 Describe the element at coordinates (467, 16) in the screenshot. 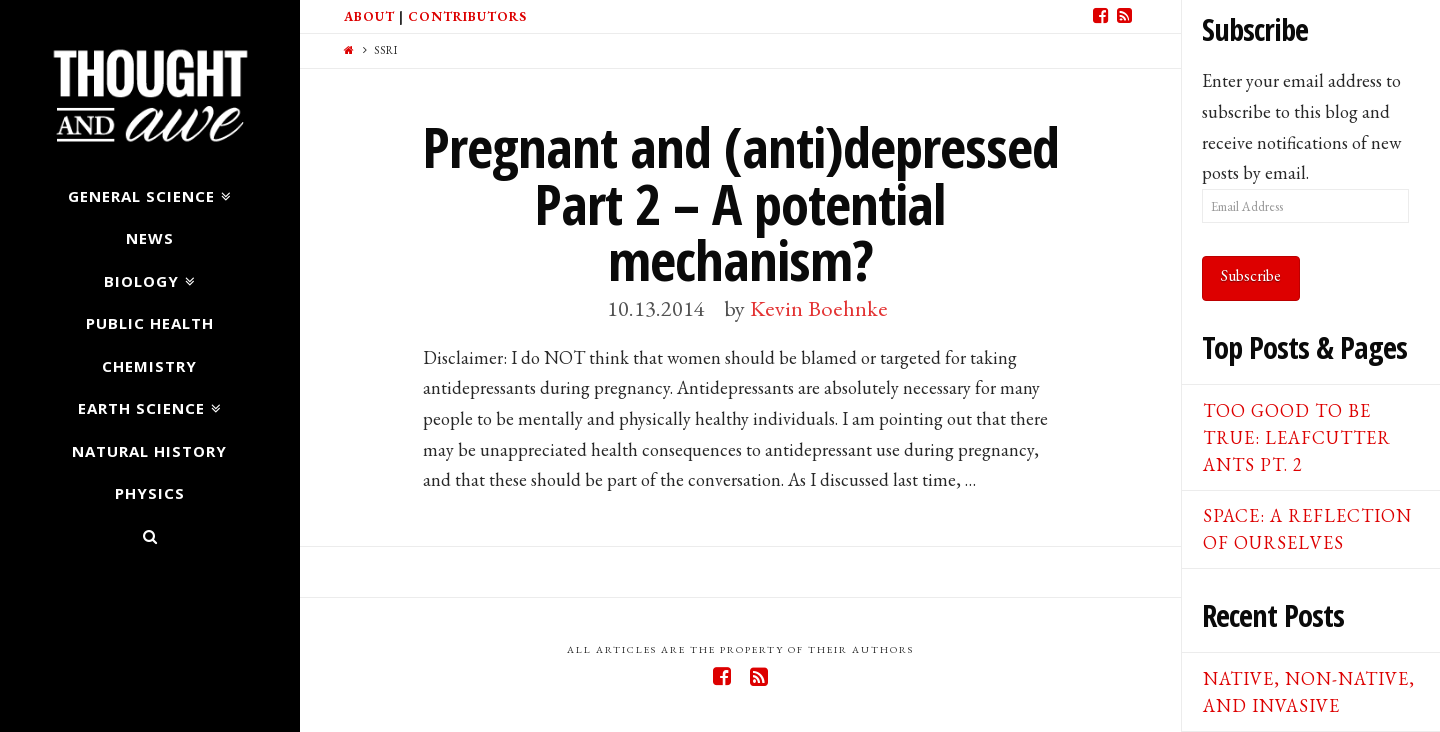

I see `Contributors` at that location.